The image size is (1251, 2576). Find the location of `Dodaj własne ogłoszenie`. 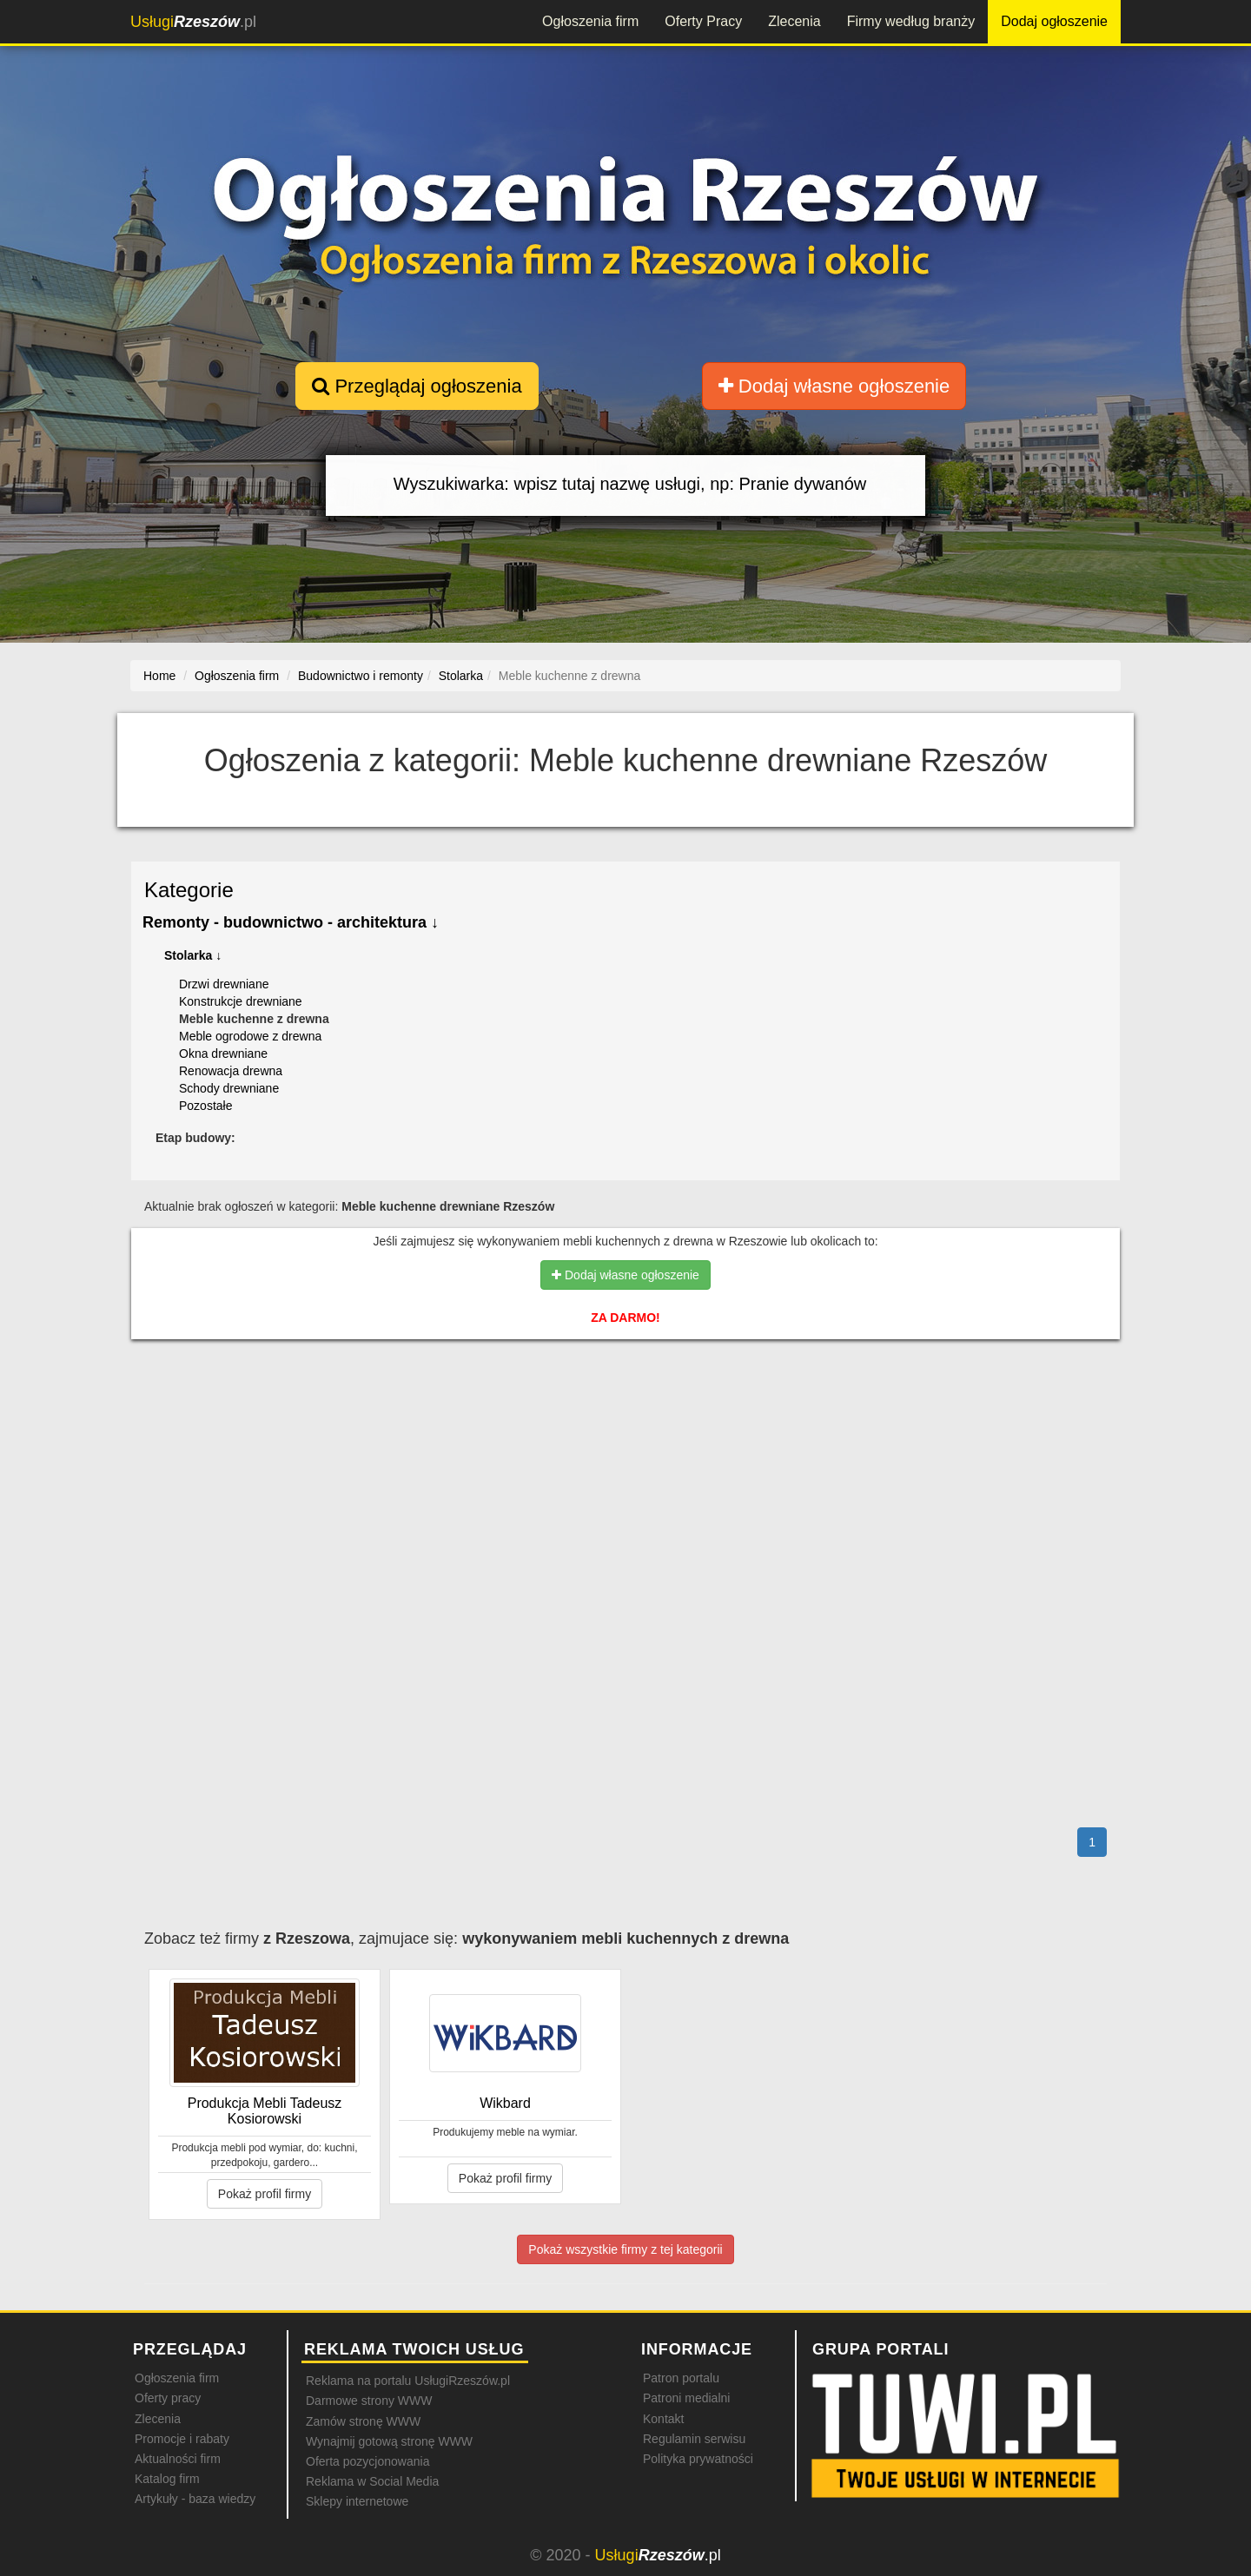

Dodaj własne ogłoszenie is located at coordinates (834, 386).